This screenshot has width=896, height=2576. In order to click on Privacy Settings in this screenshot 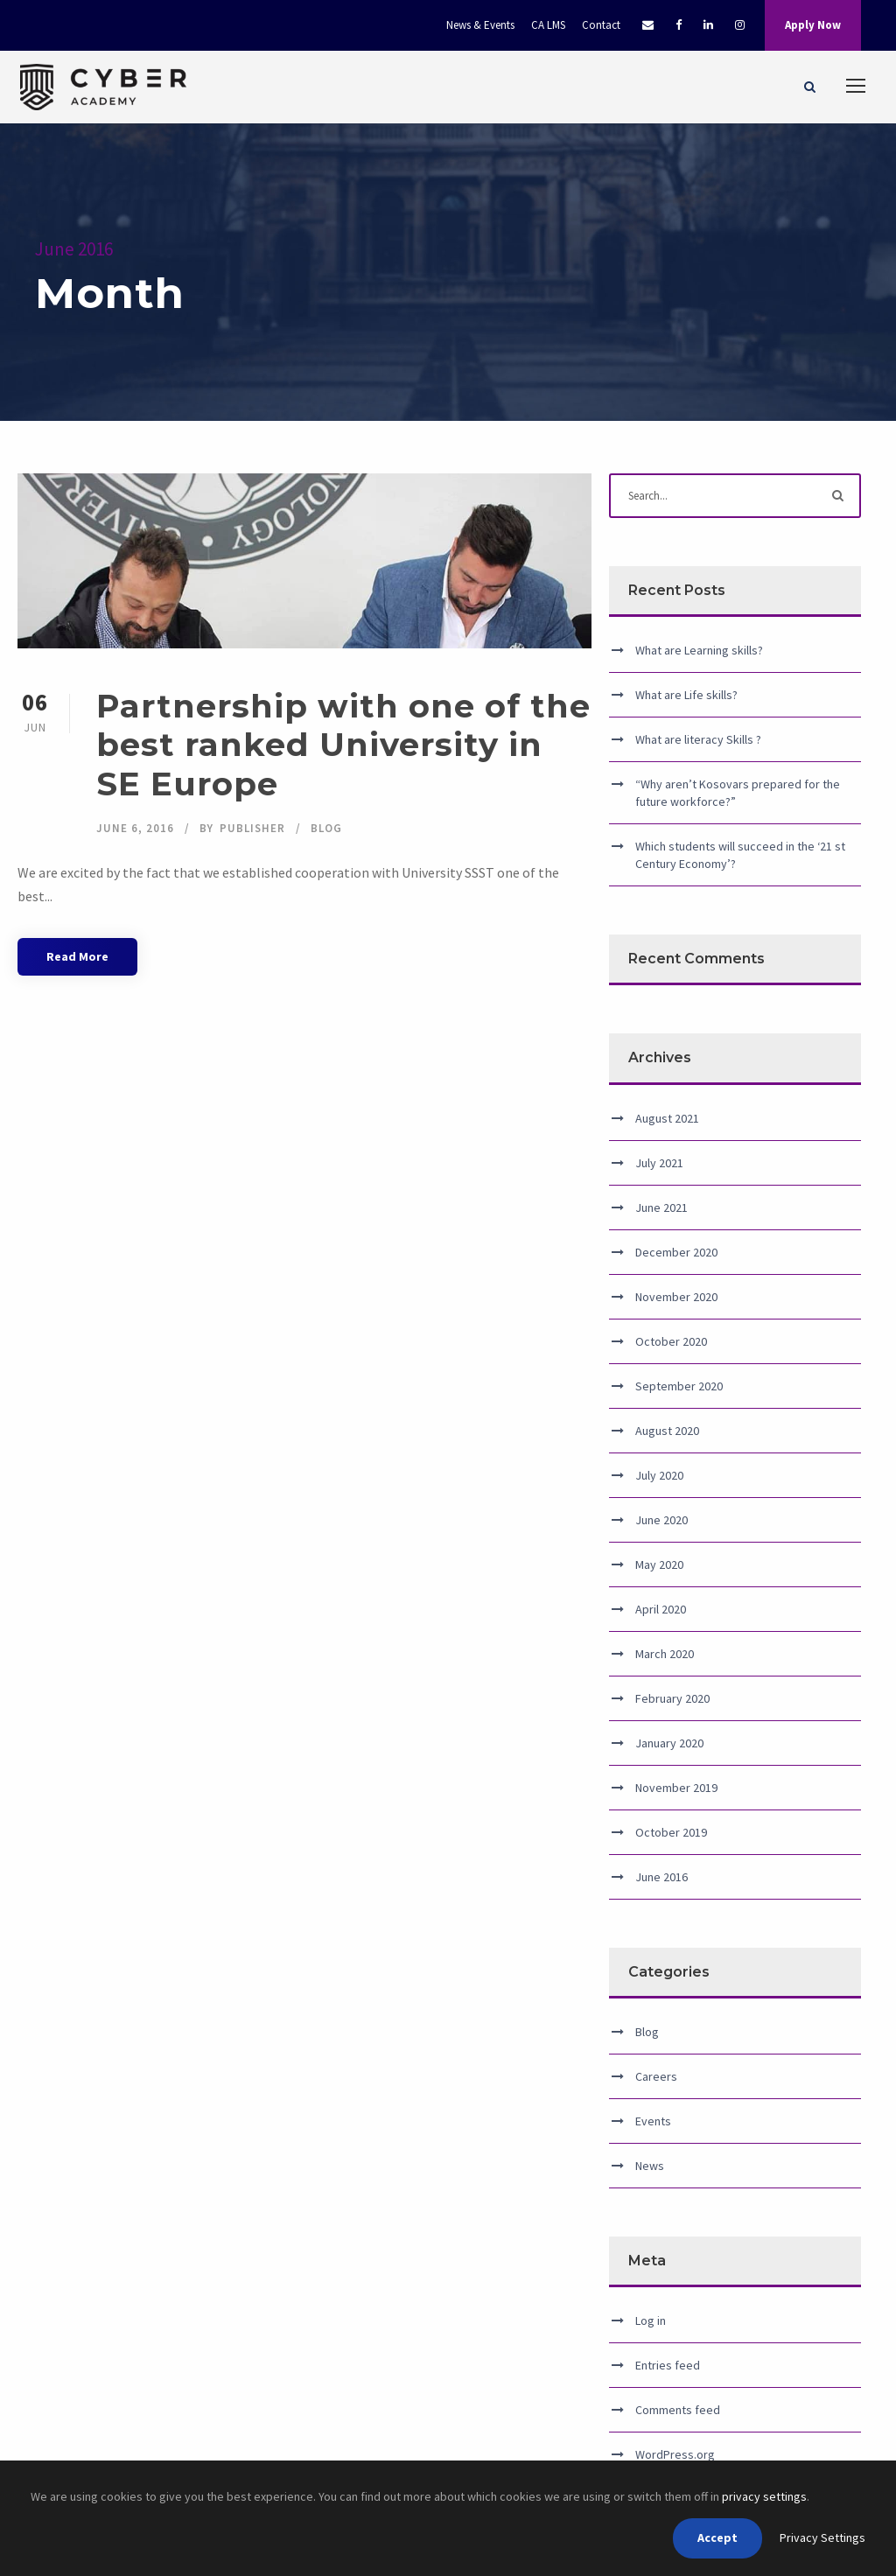, I will do `click(822, 2537)`.